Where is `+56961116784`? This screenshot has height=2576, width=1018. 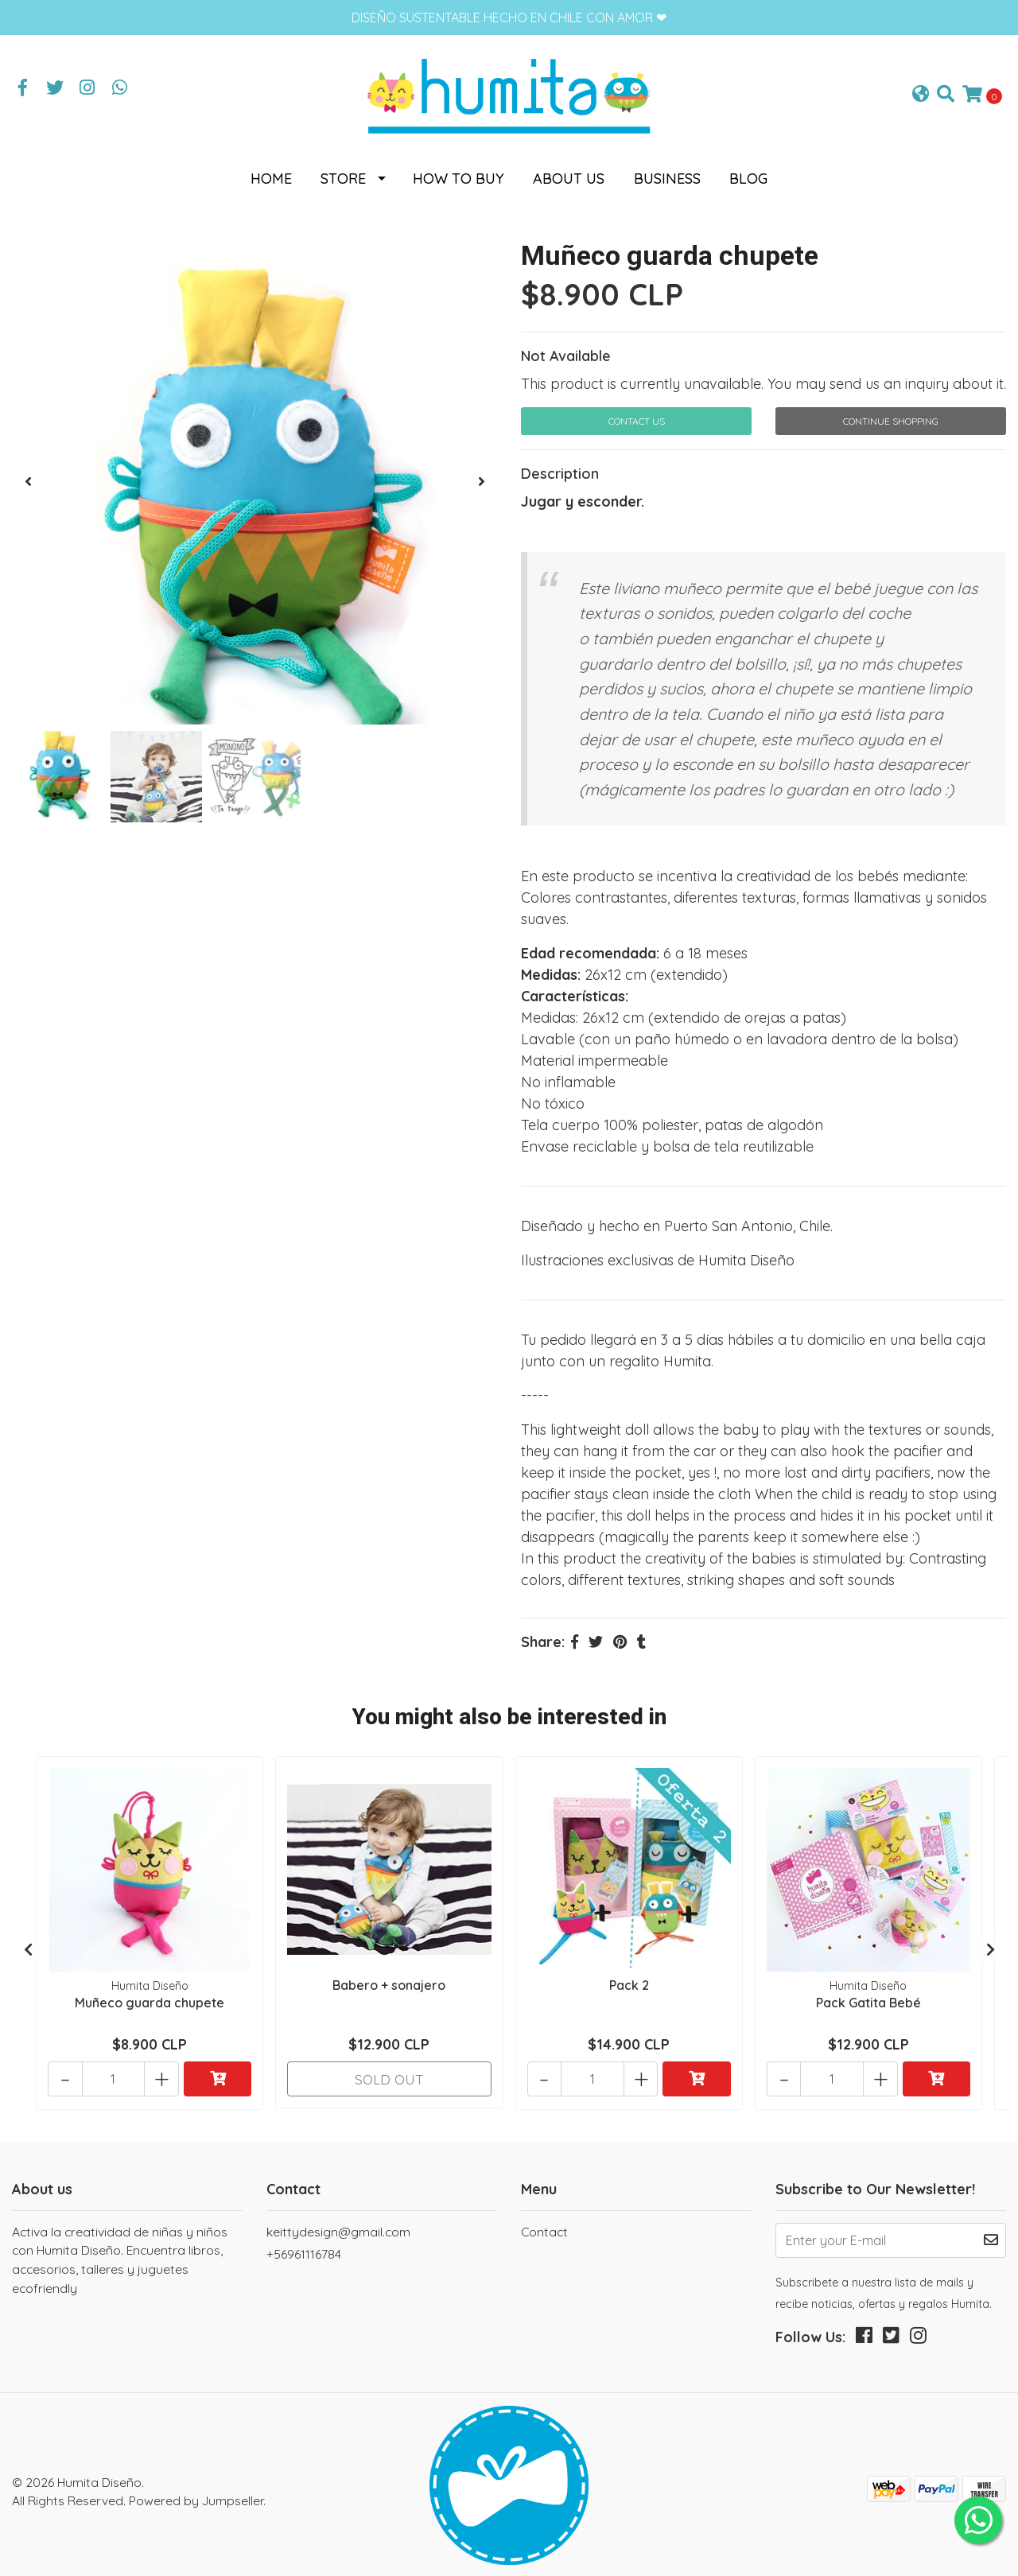
+56961116784 is located at coordinates (303, 2240).